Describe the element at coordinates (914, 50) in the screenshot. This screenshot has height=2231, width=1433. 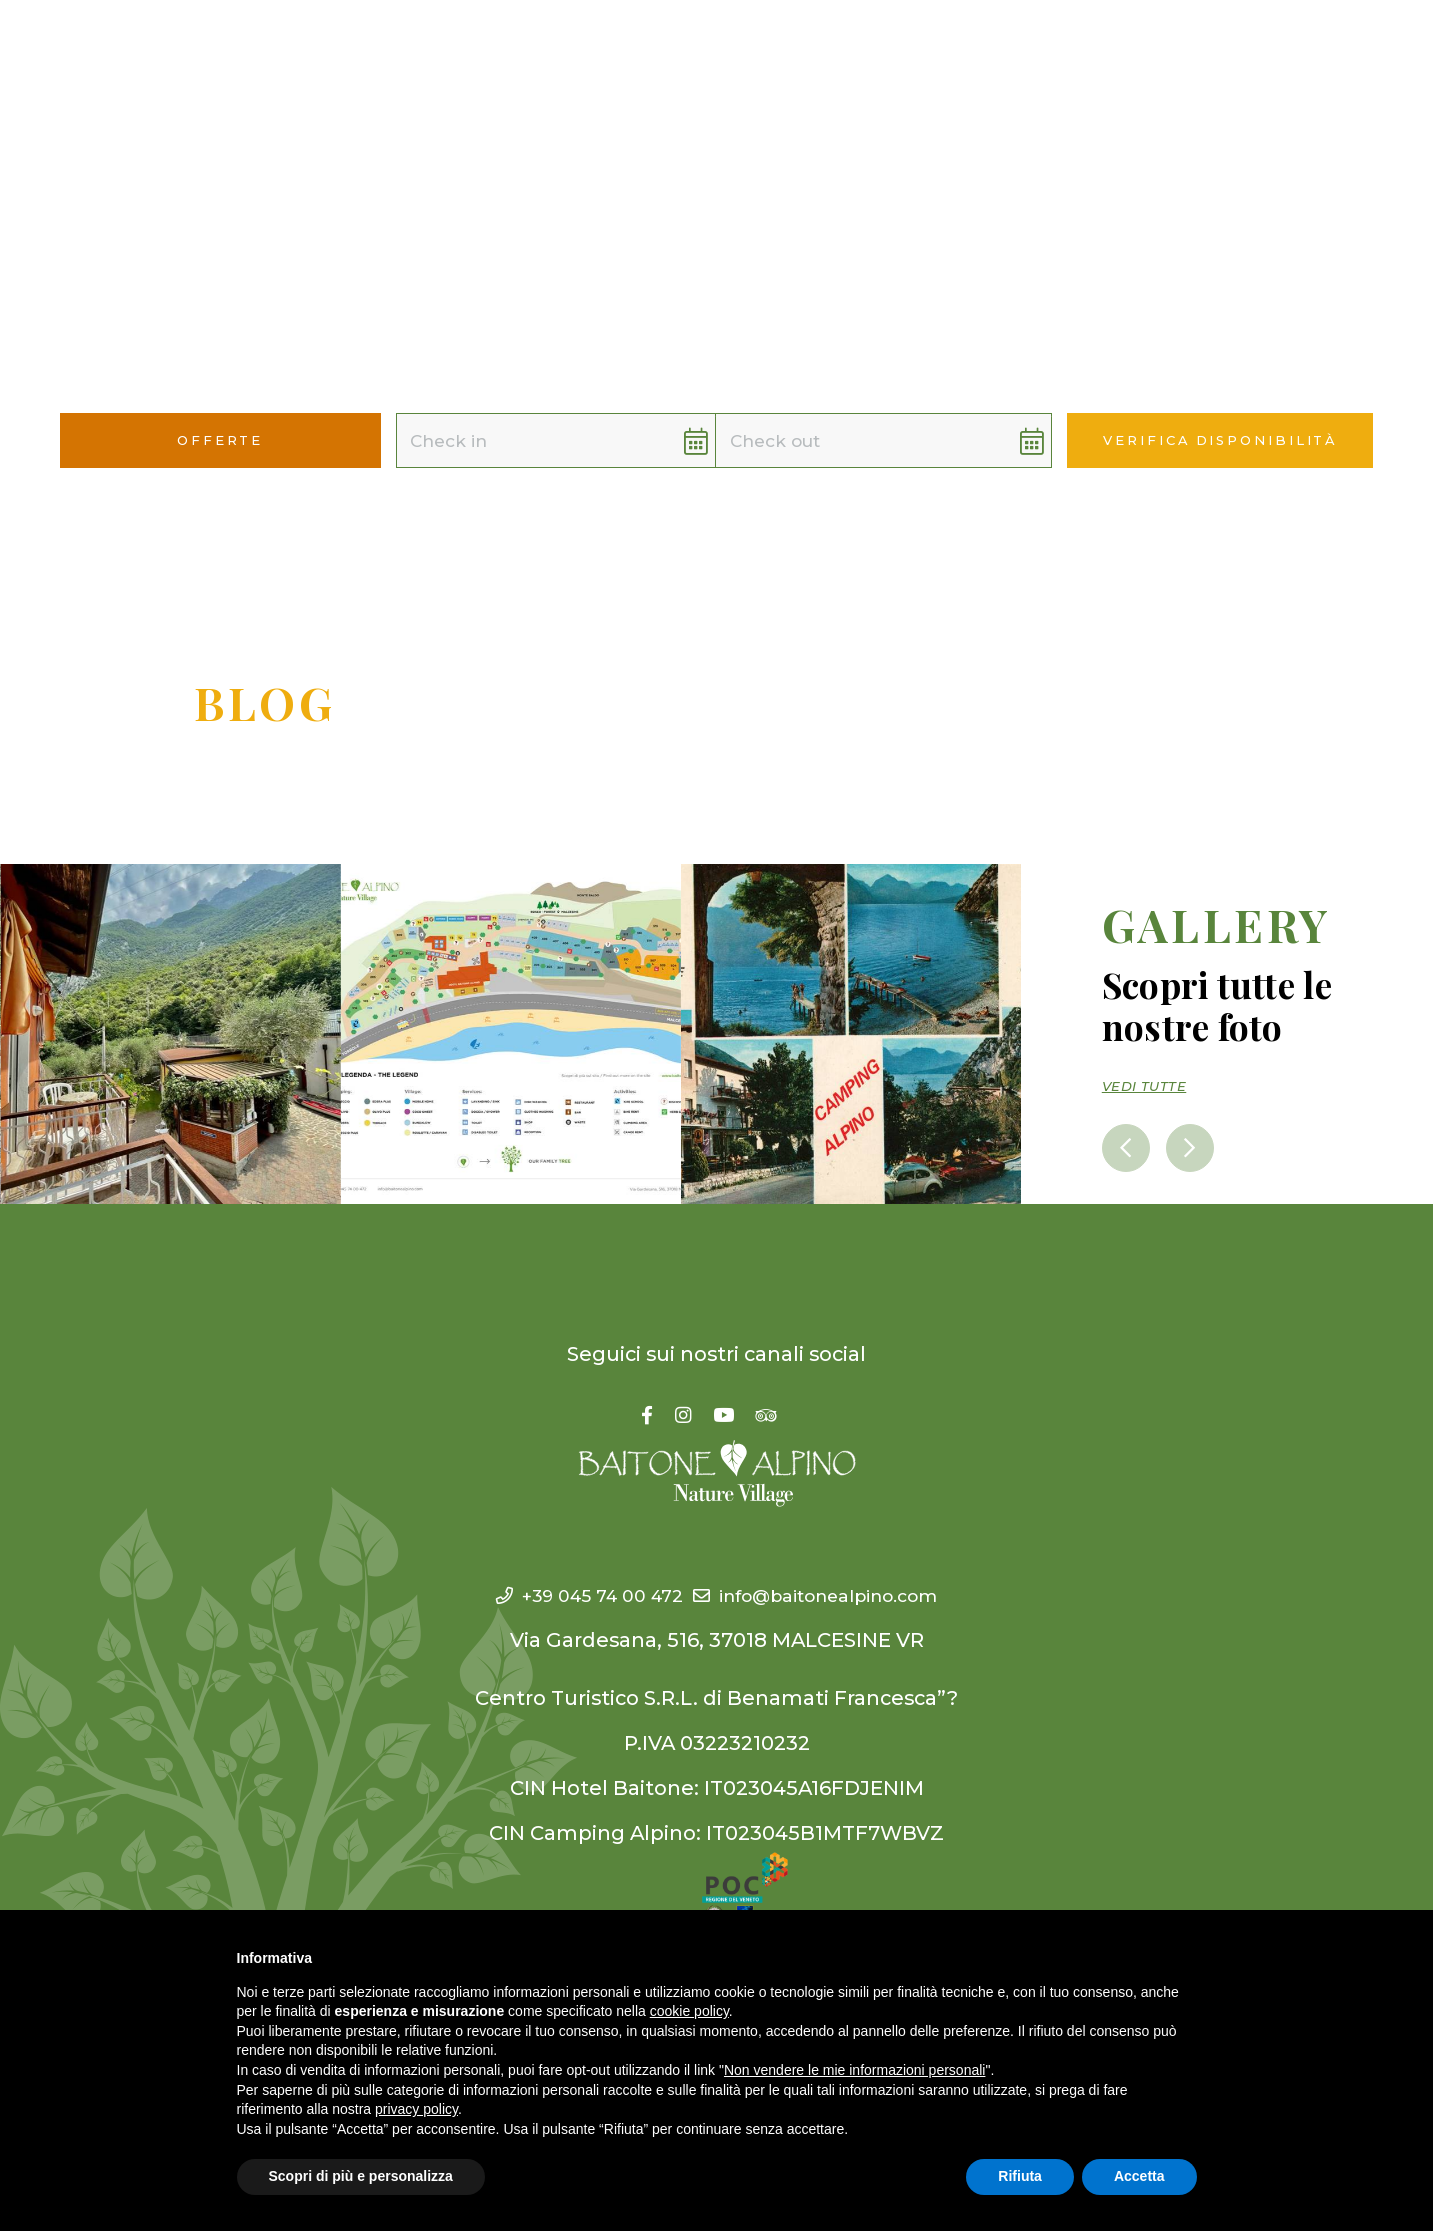
I see `WeOffer` at that location.